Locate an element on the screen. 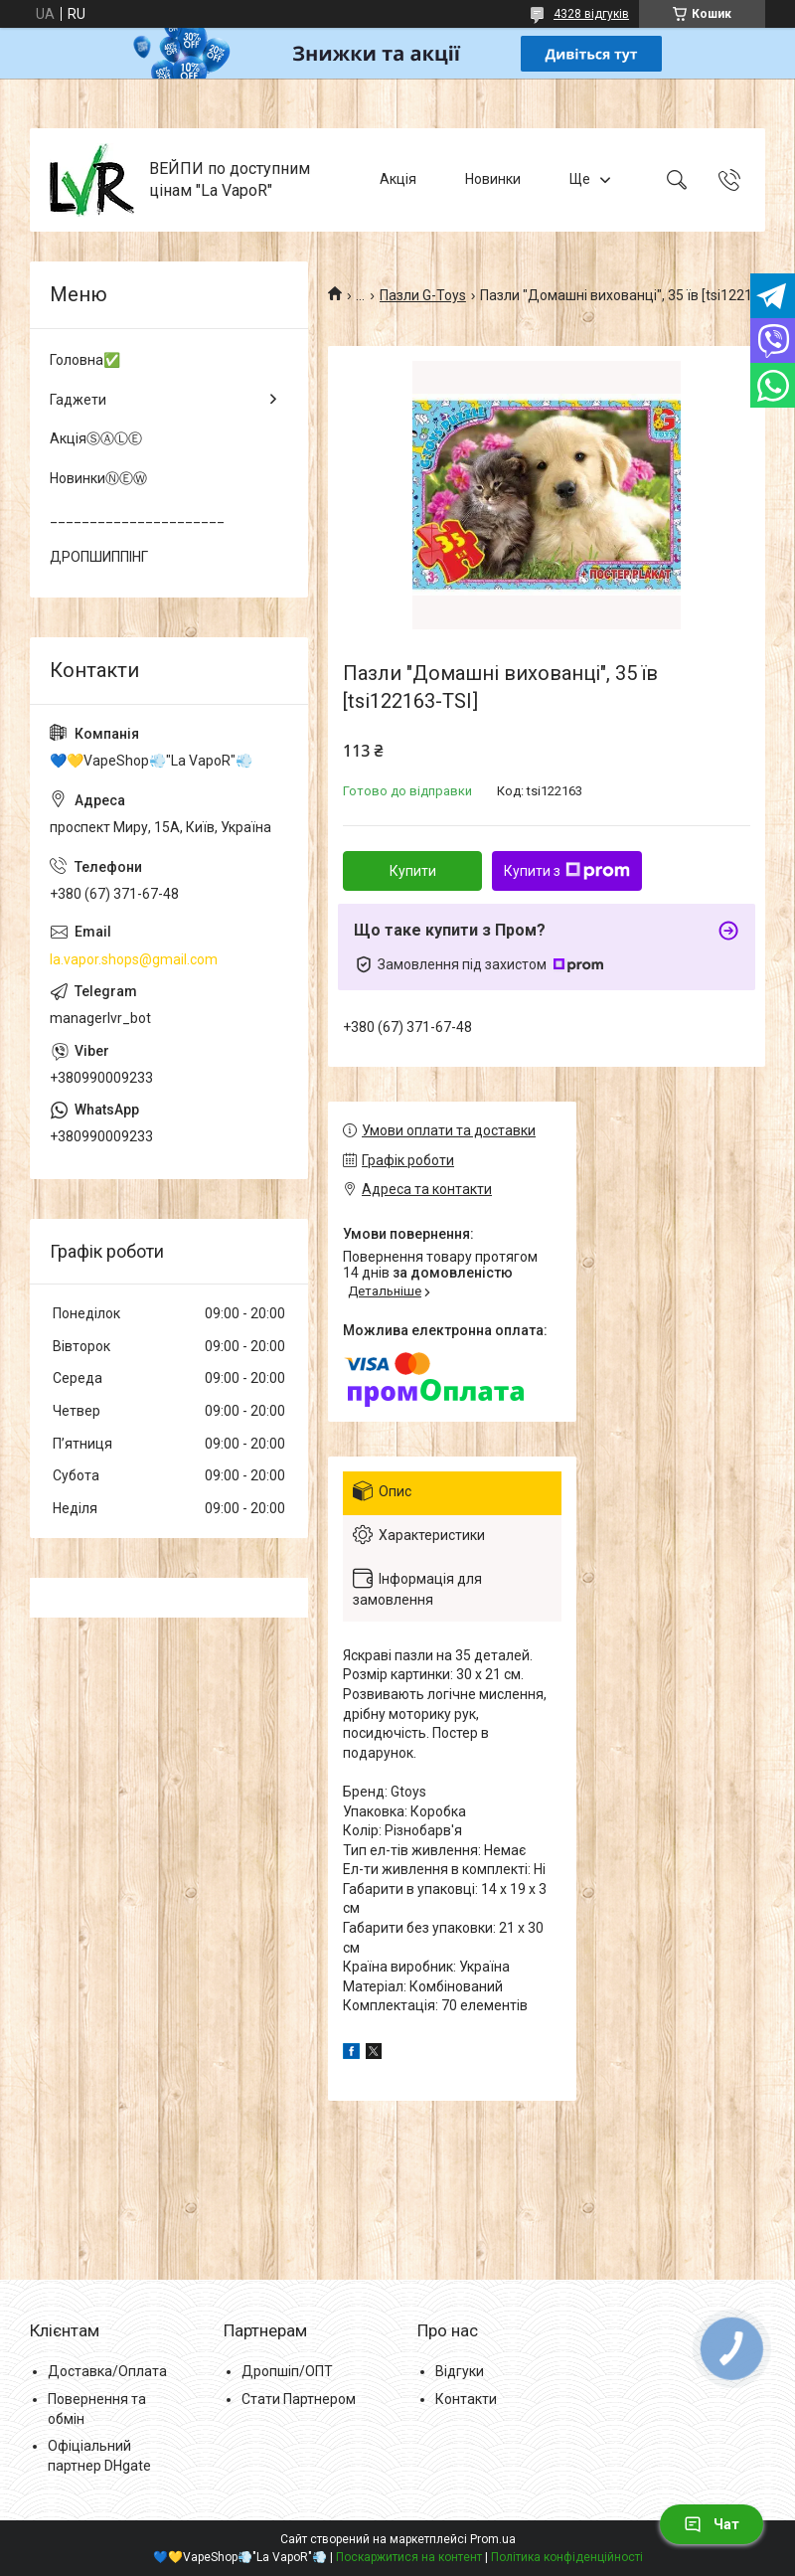 The width and height of the screenshot is (795, 2576). Акція is located at coordinates (398, 179).